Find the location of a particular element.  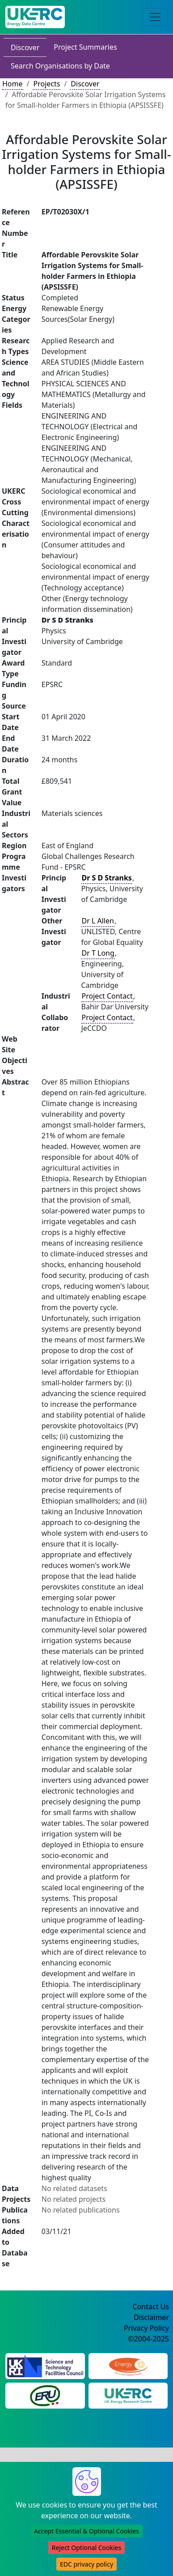

[Energy Research Unit Website] is located at coordinates (45, 2395).